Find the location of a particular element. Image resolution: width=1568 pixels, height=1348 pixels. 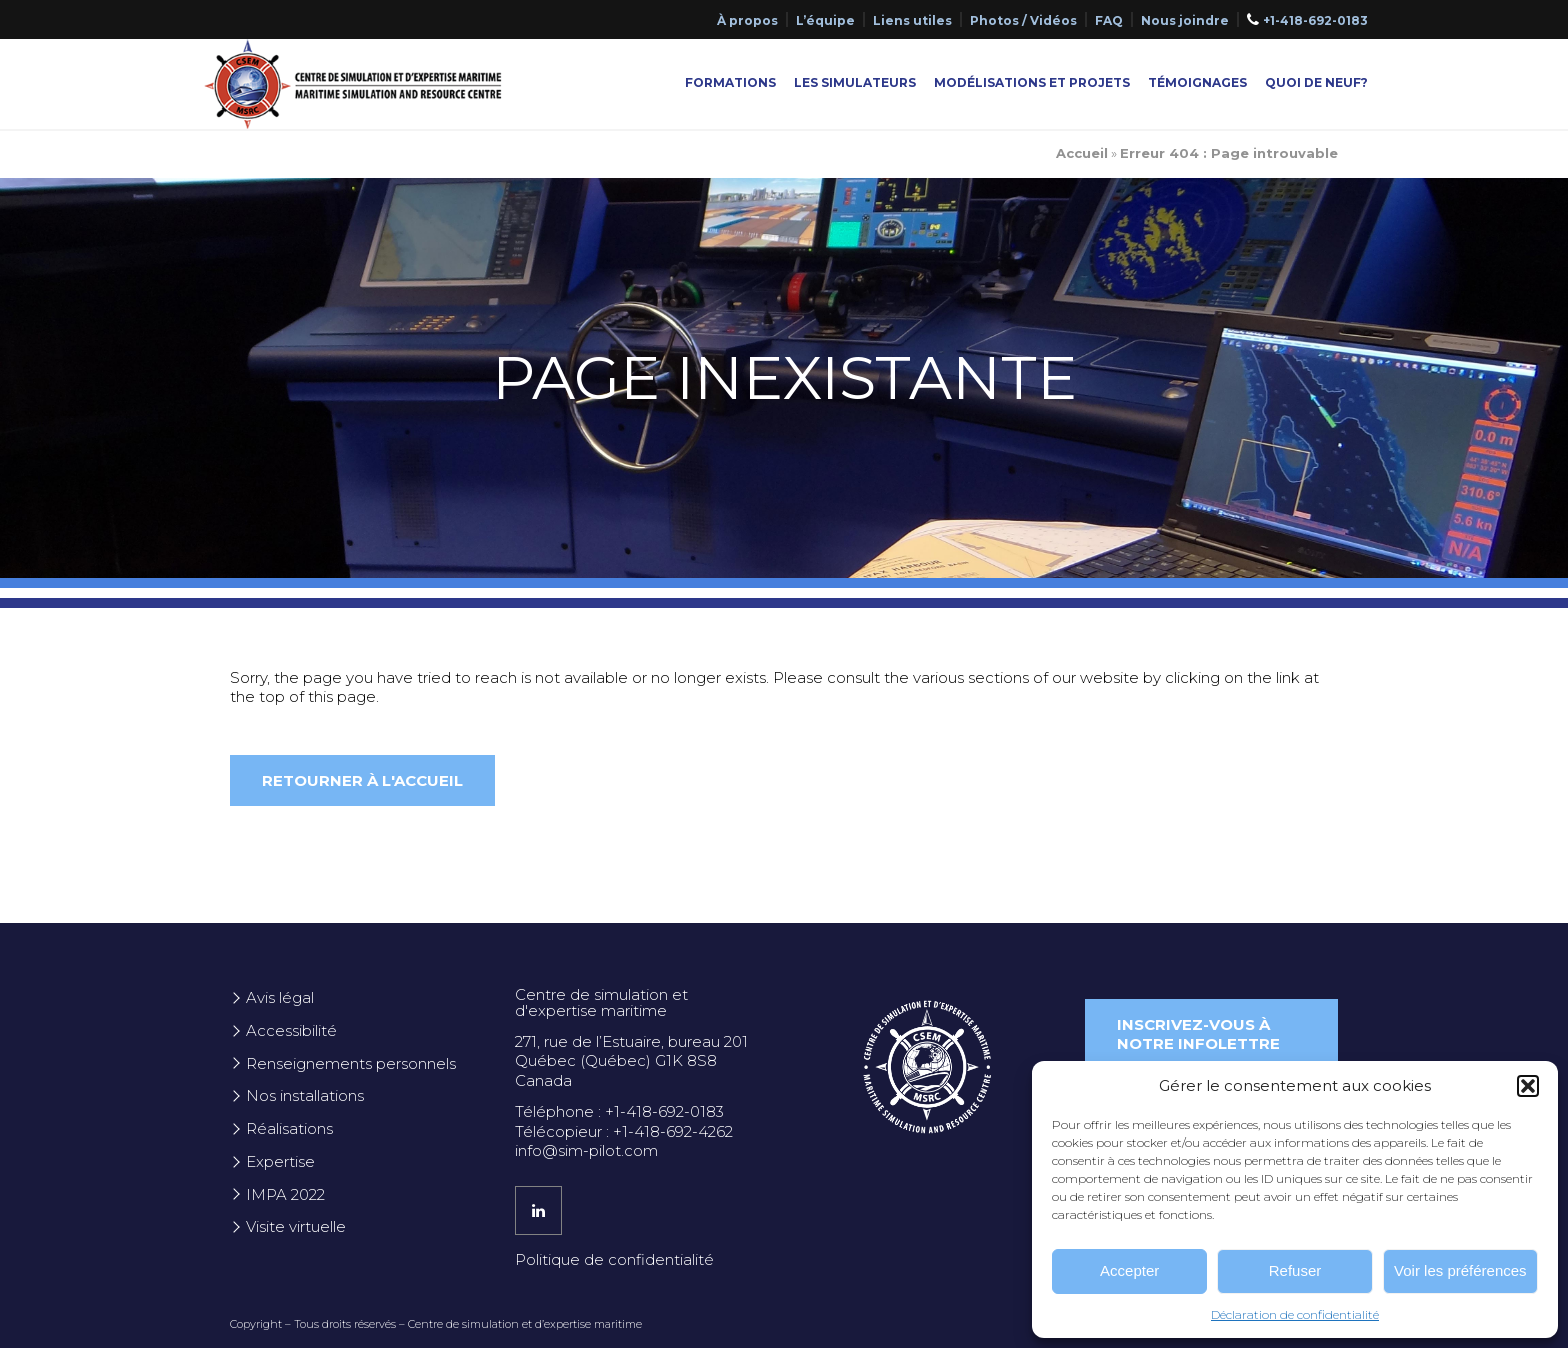

Nos installations is located at coordinates (305, 1095).